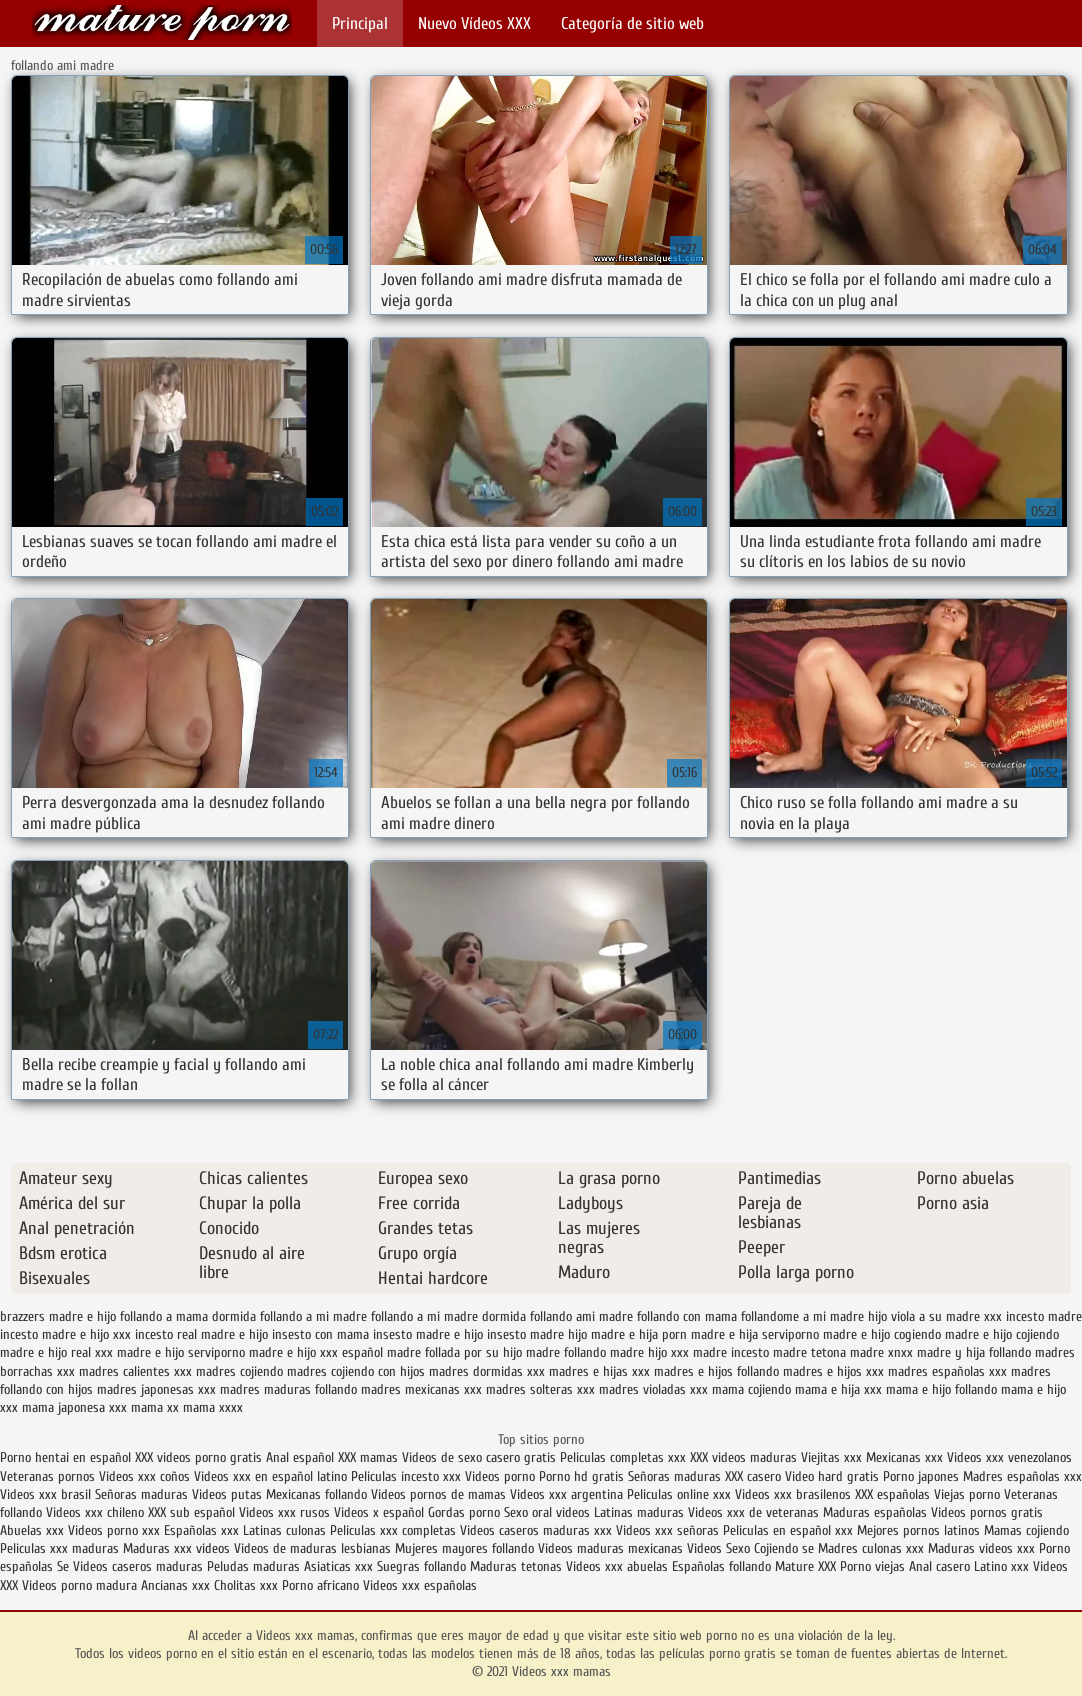  What do you see at coordinates (935, 1316) in the screenshot?
I see `hijo viola a su madre xxx` at bounding box center [935, 1316].